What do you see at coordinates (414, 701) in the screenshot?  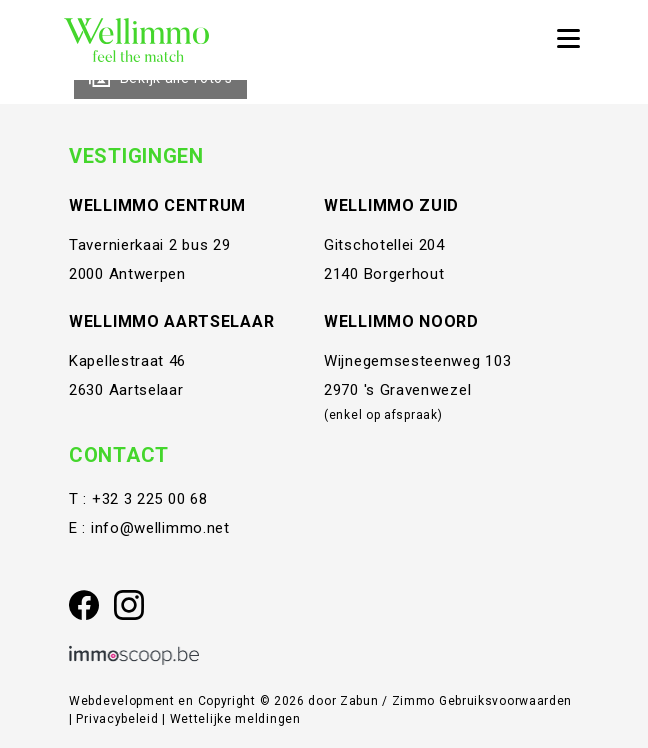 I see `Zimmo` at bounding box center [414, 701].